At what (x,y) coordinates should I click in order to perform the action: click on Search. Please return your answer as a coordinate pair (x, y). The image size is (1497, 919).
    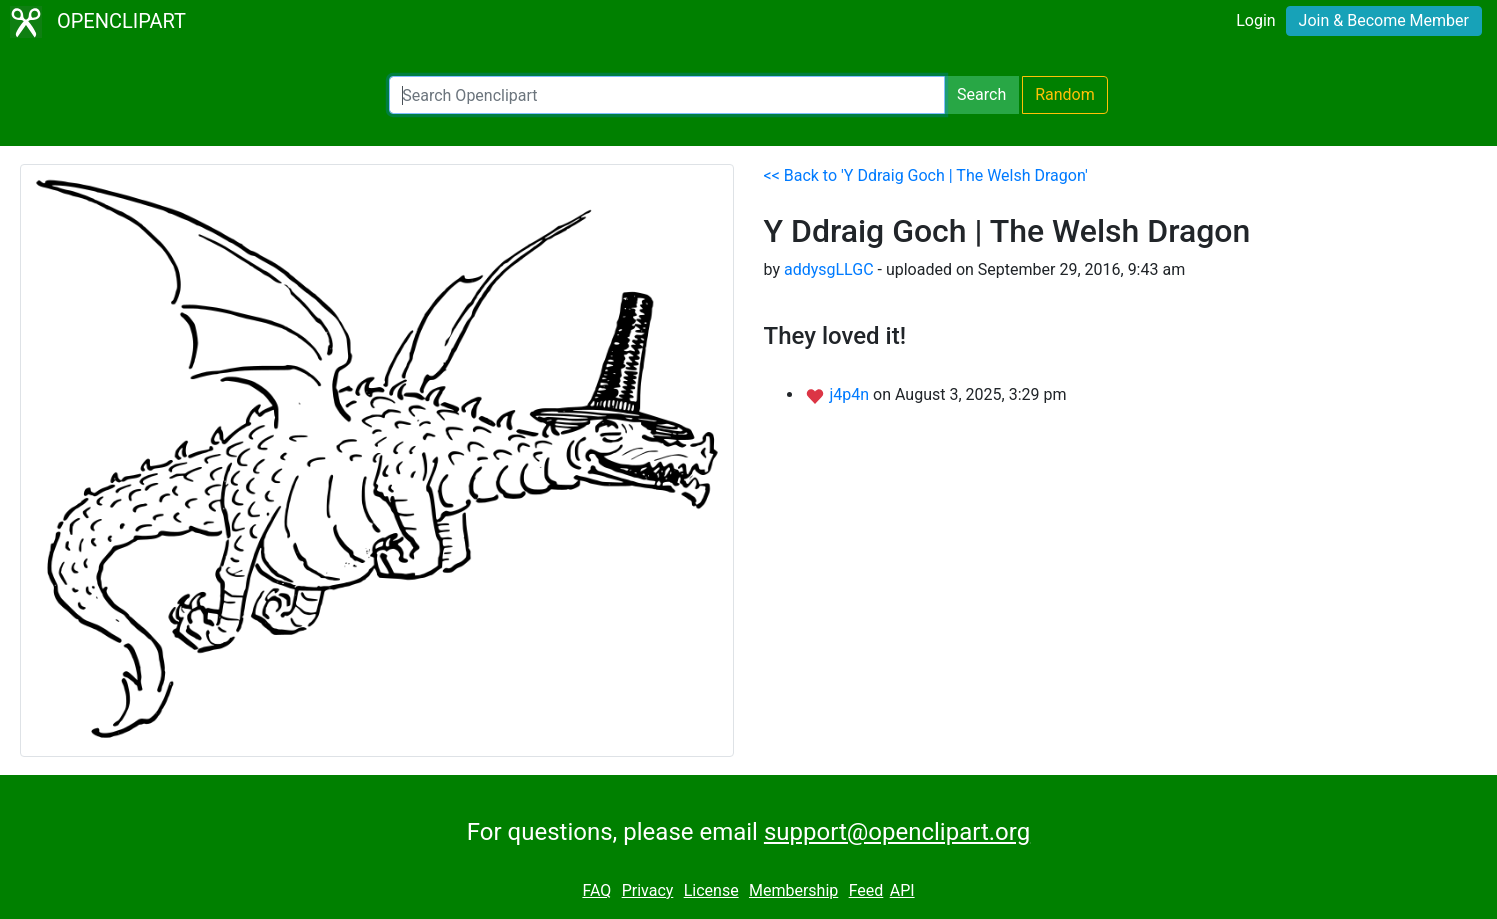
    Looking at the image, I should click on (981, 94).